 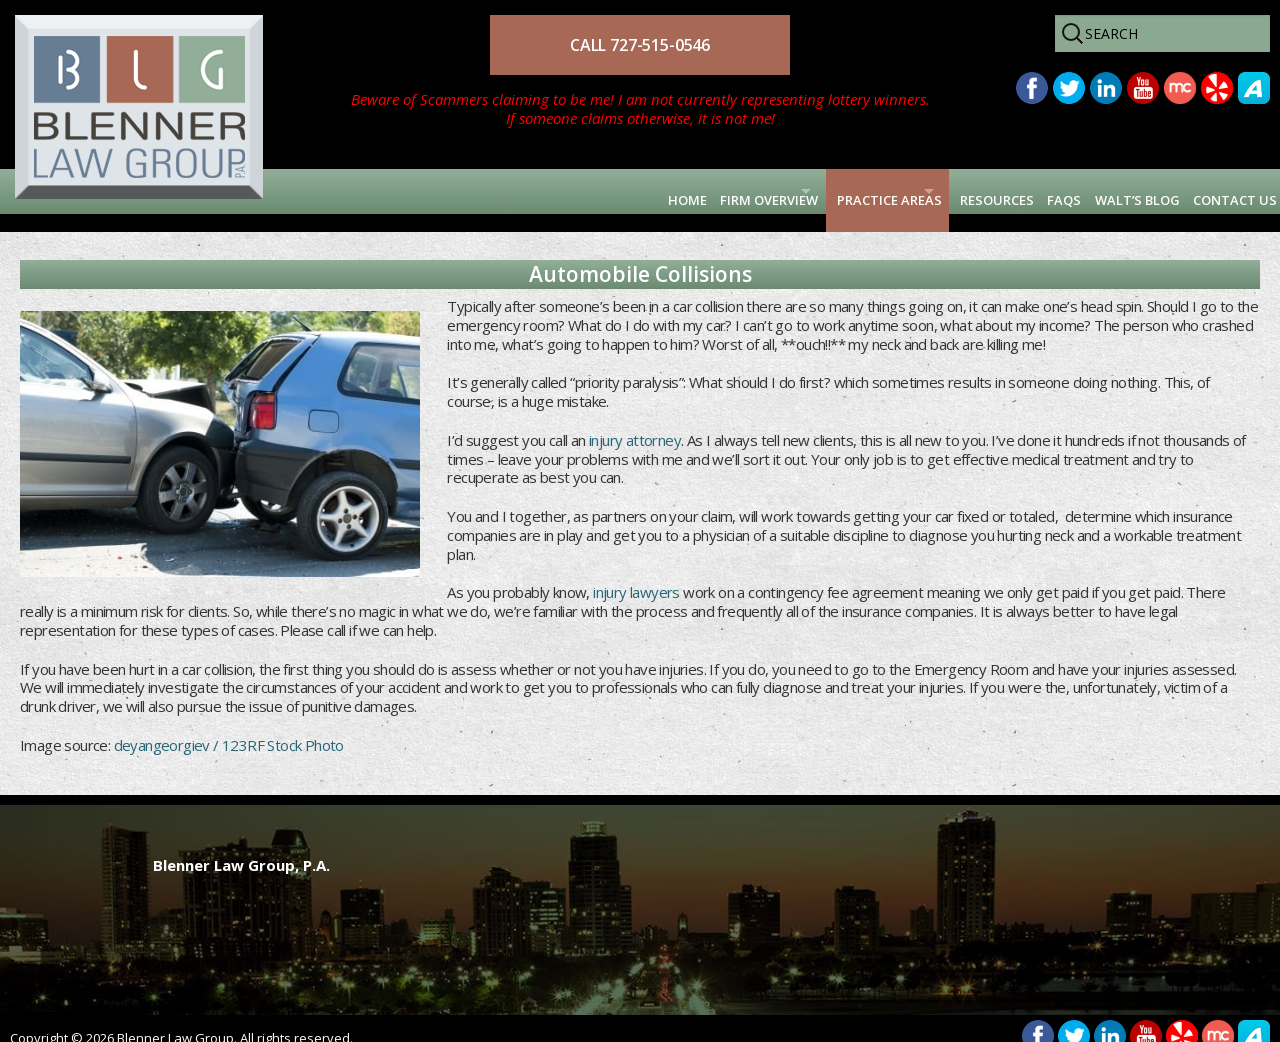 I want to click on injury lawyers, so click(x=636, y=575).